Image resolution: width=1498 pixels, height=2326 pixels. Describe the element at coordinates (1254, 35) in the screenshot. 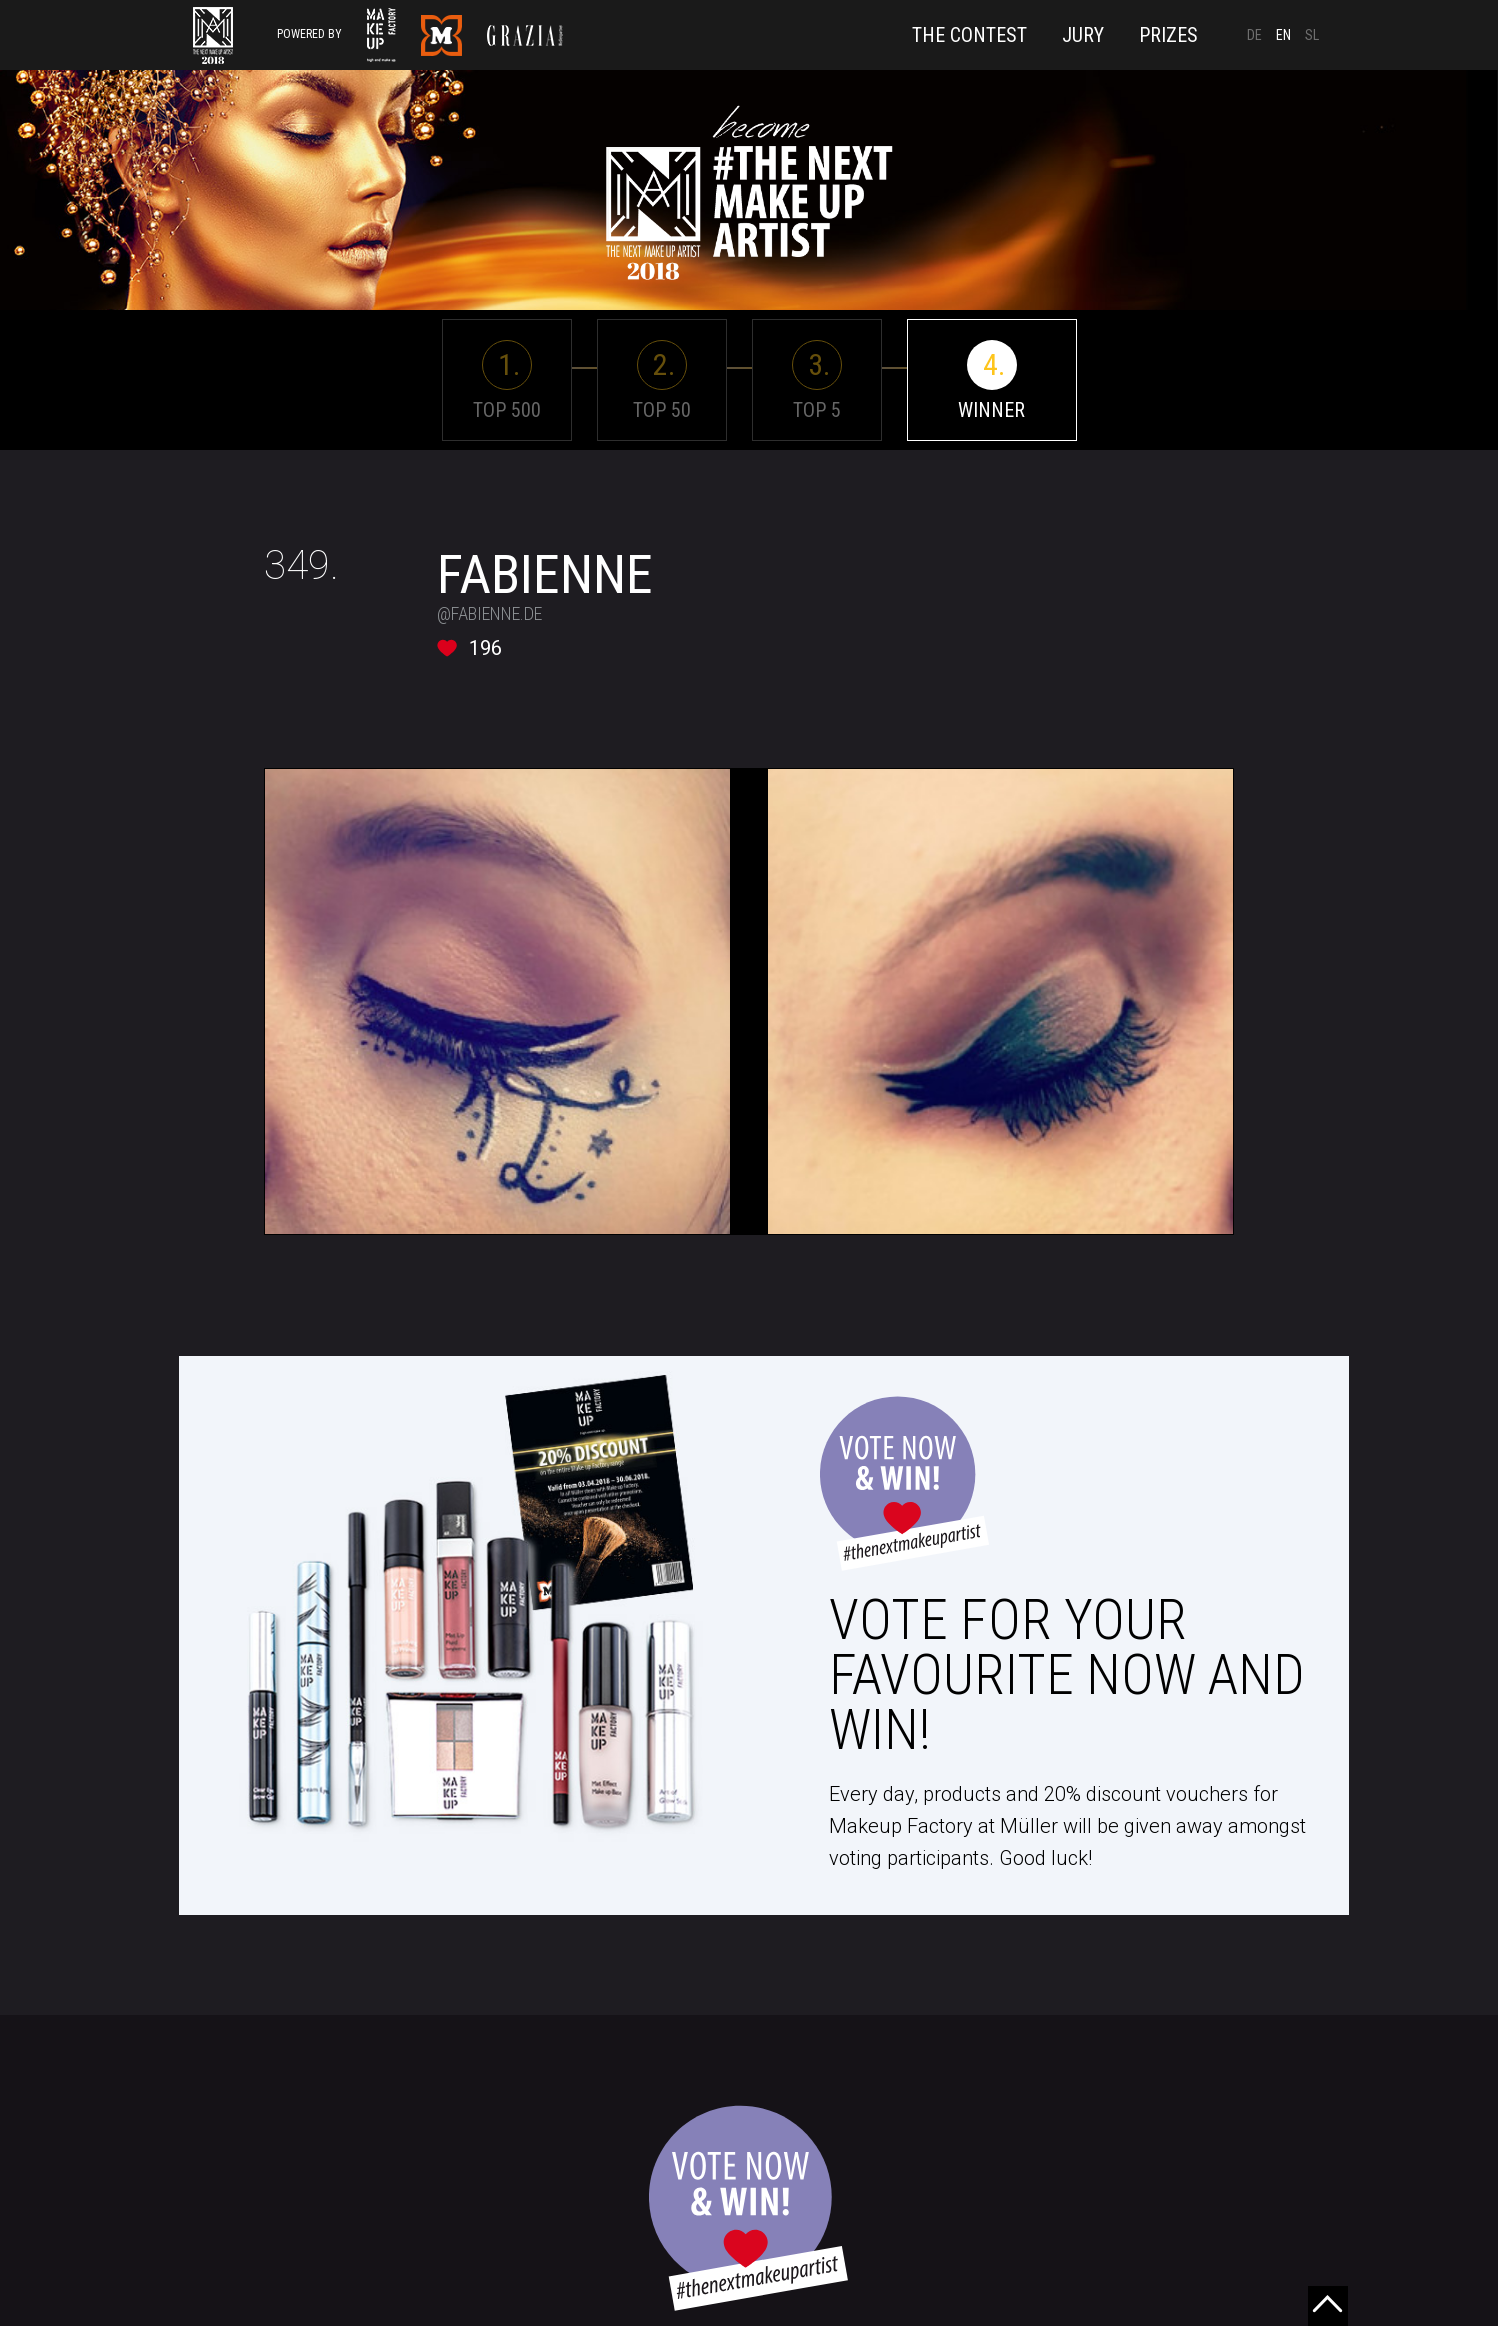

I see `DE` at that location.